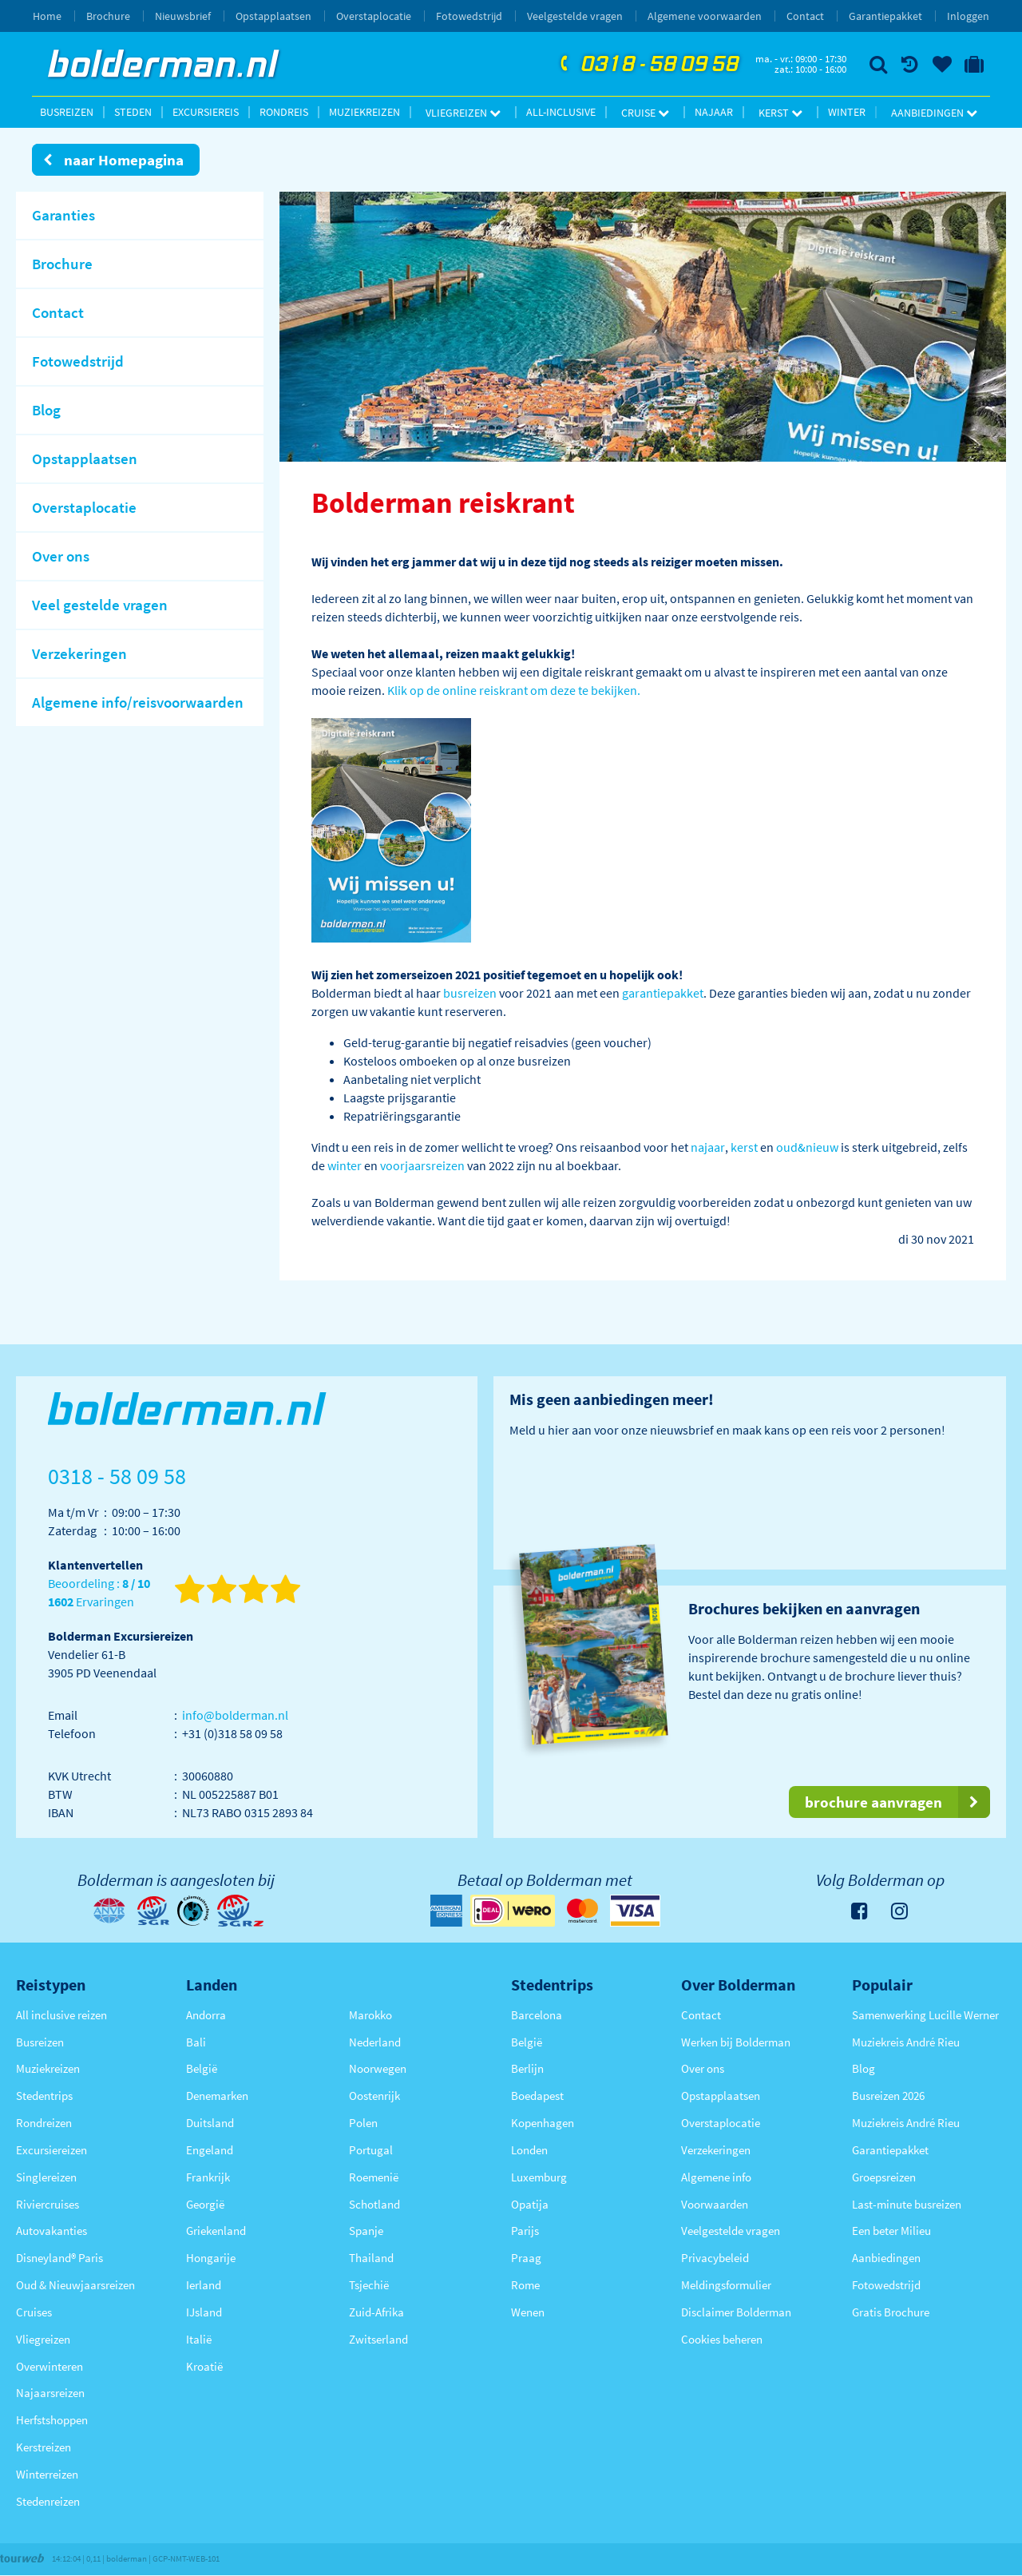  I want to click on Fotowedstrijd, so click(469, 16).